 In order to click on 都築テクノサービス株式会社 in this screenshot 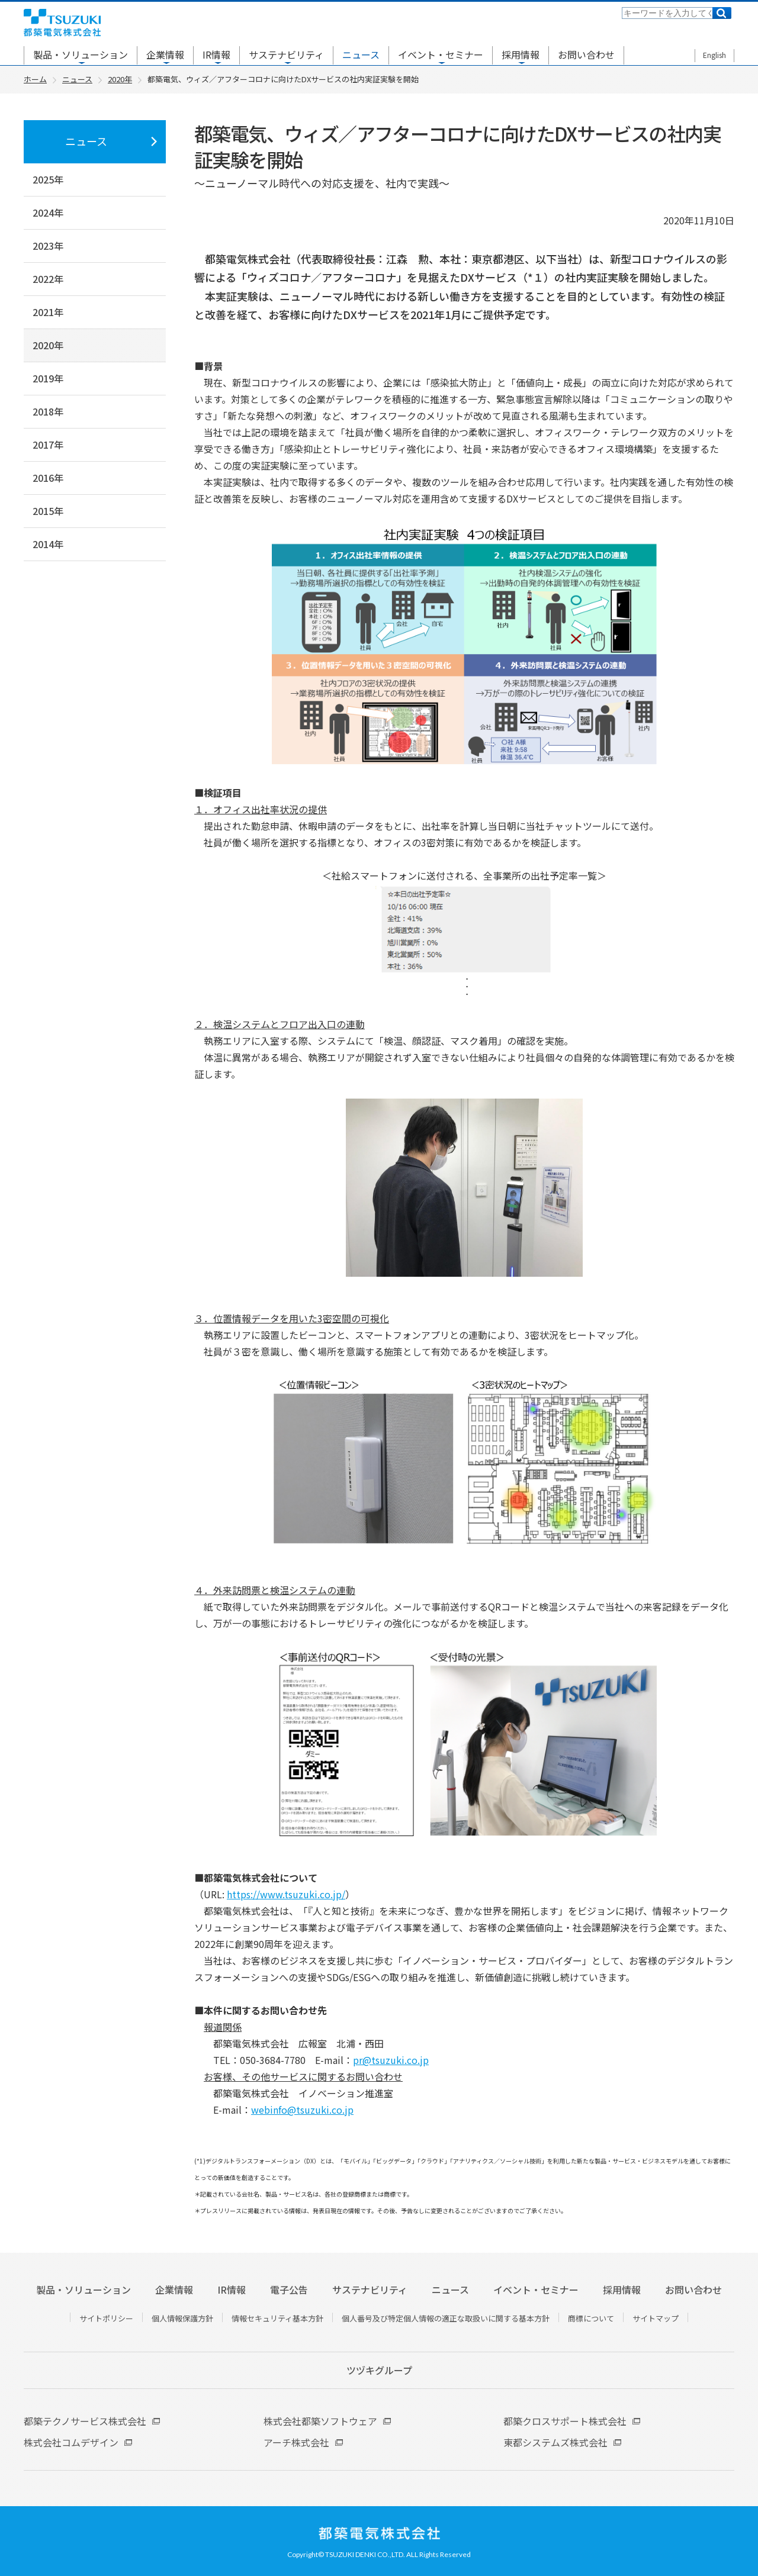, I will do `click(85, 2421)`.